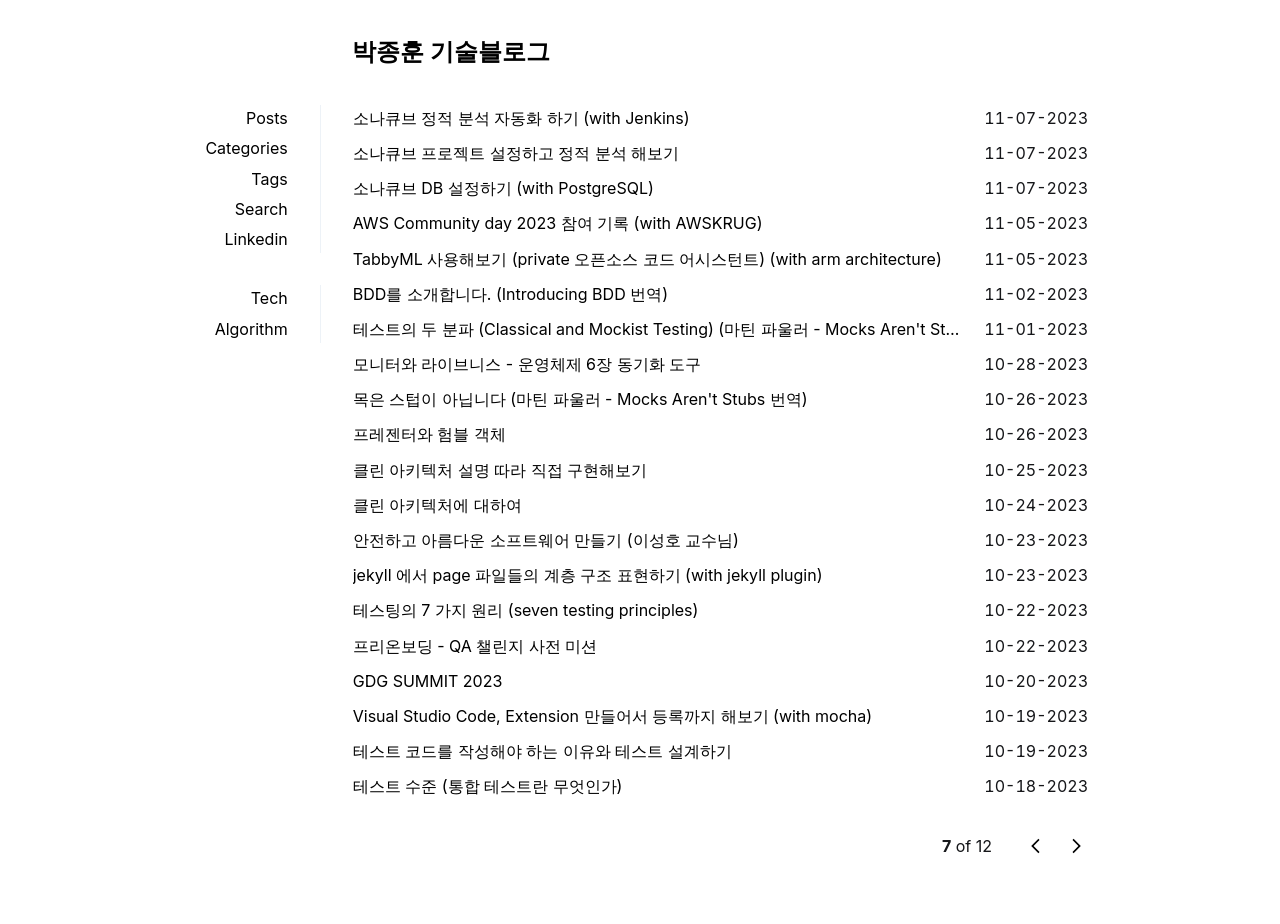 This screenshot has height=924, width=1280. Describe the element at coordinates (526, 610) in the screenshot. I see `테스팅의 7 가지 원리 (seven testing principles)` at that location.